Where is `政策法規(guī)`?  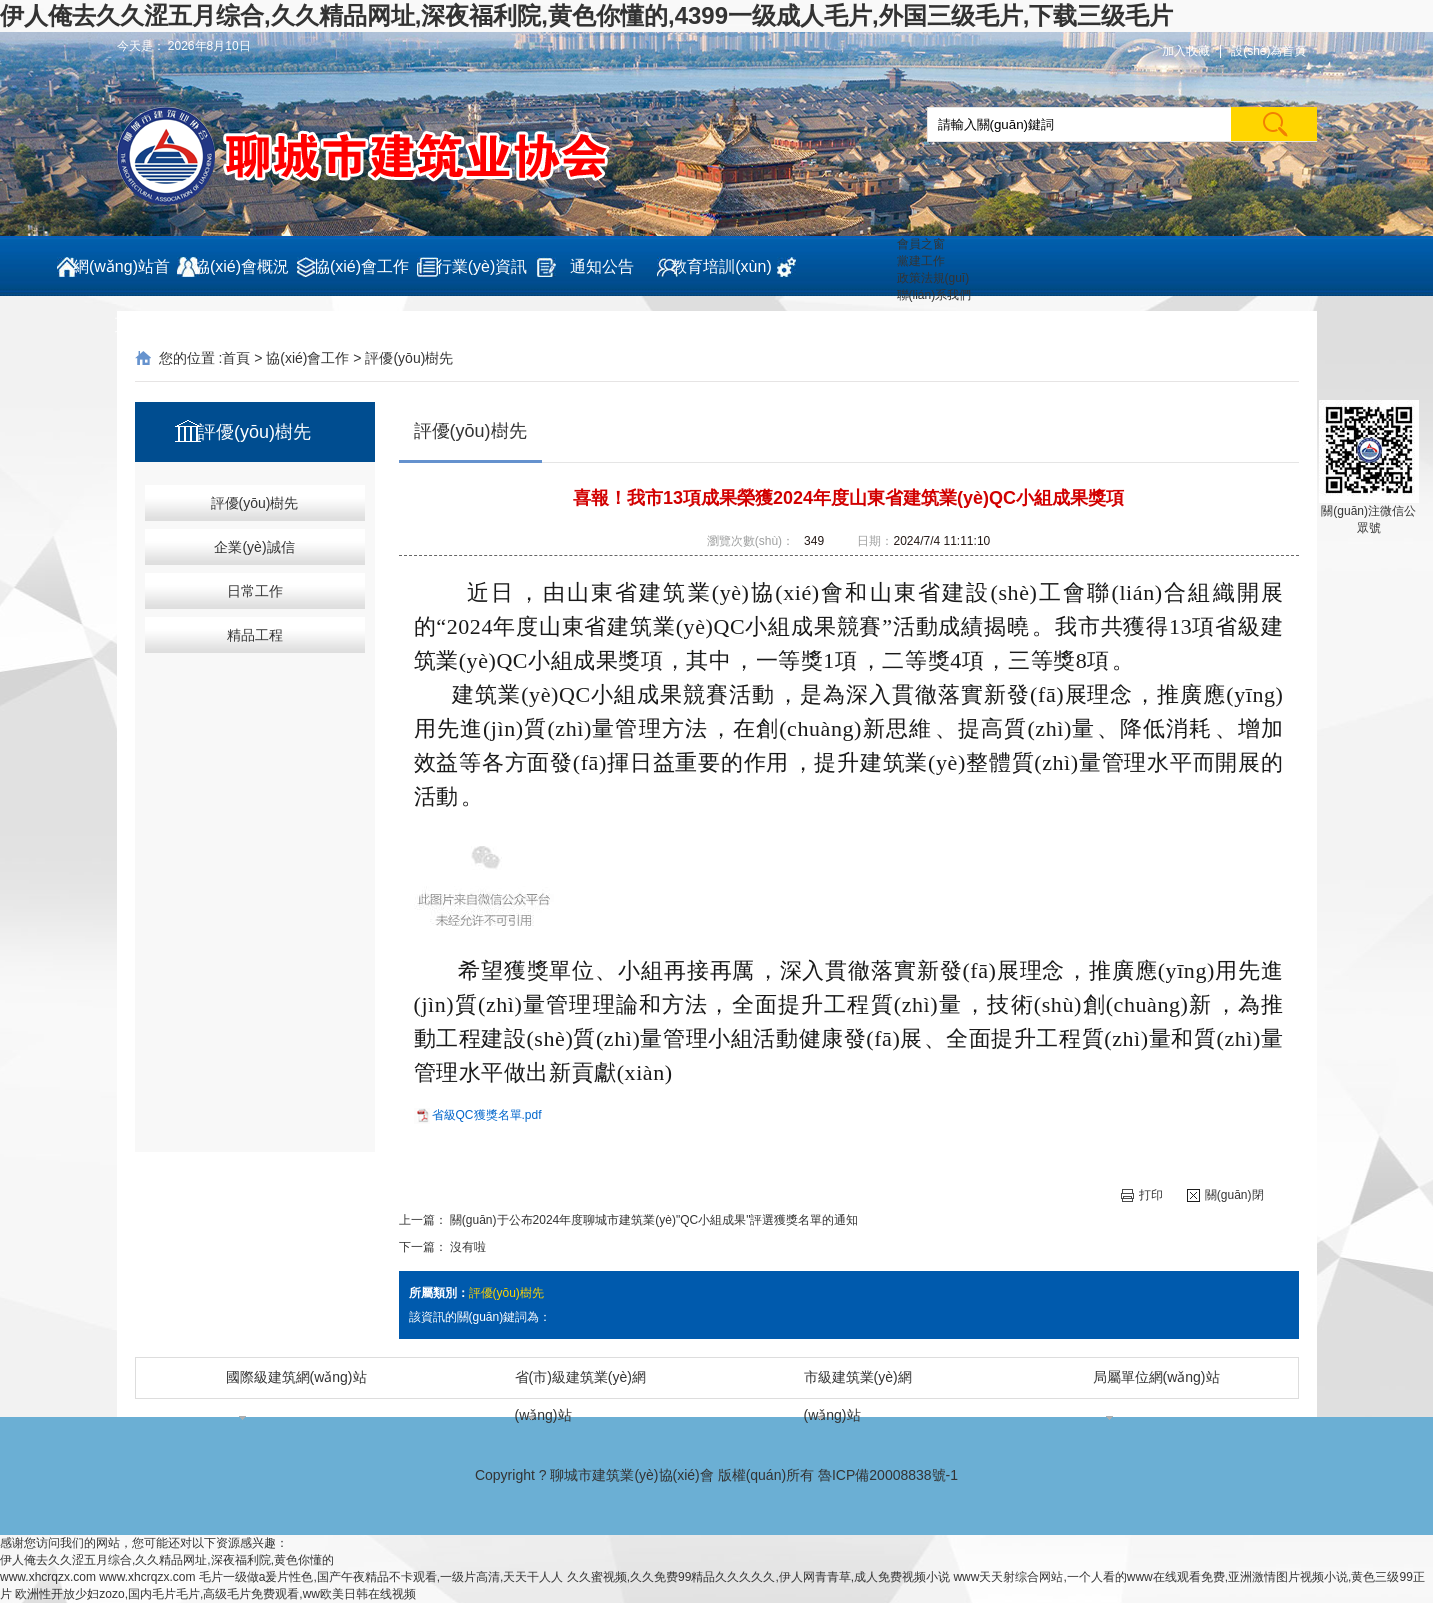 政策法規(guī) is located at coordinates (933, 278).